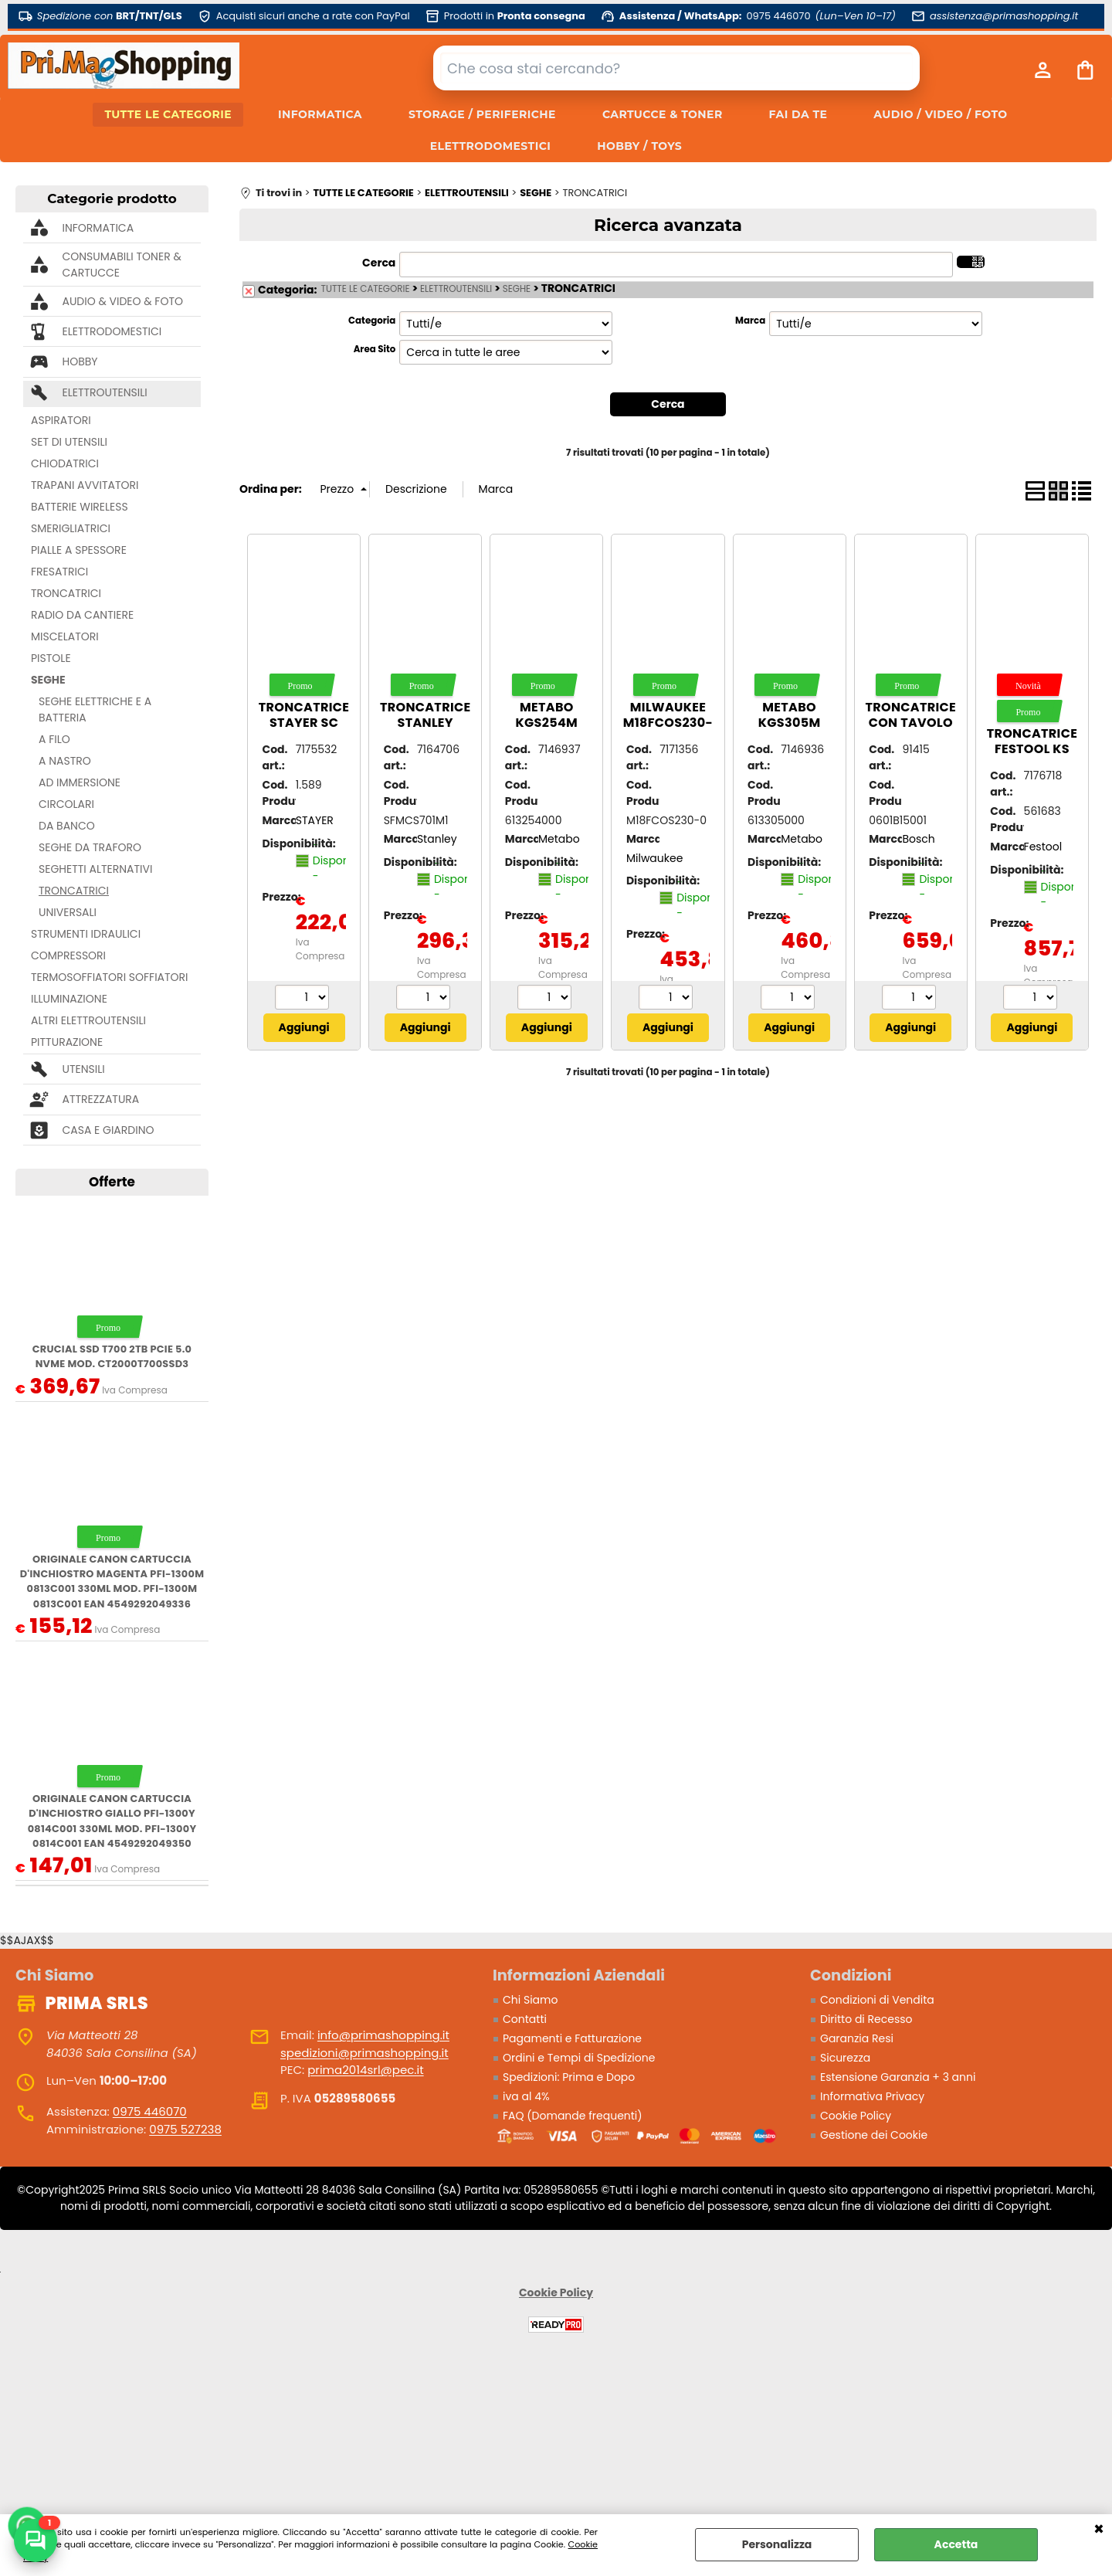 The width and height of the screenshot is (1112, 2576). Describe the element at coordinates (65, 761) in the screenshot. I see `A NASTRO` at that location.